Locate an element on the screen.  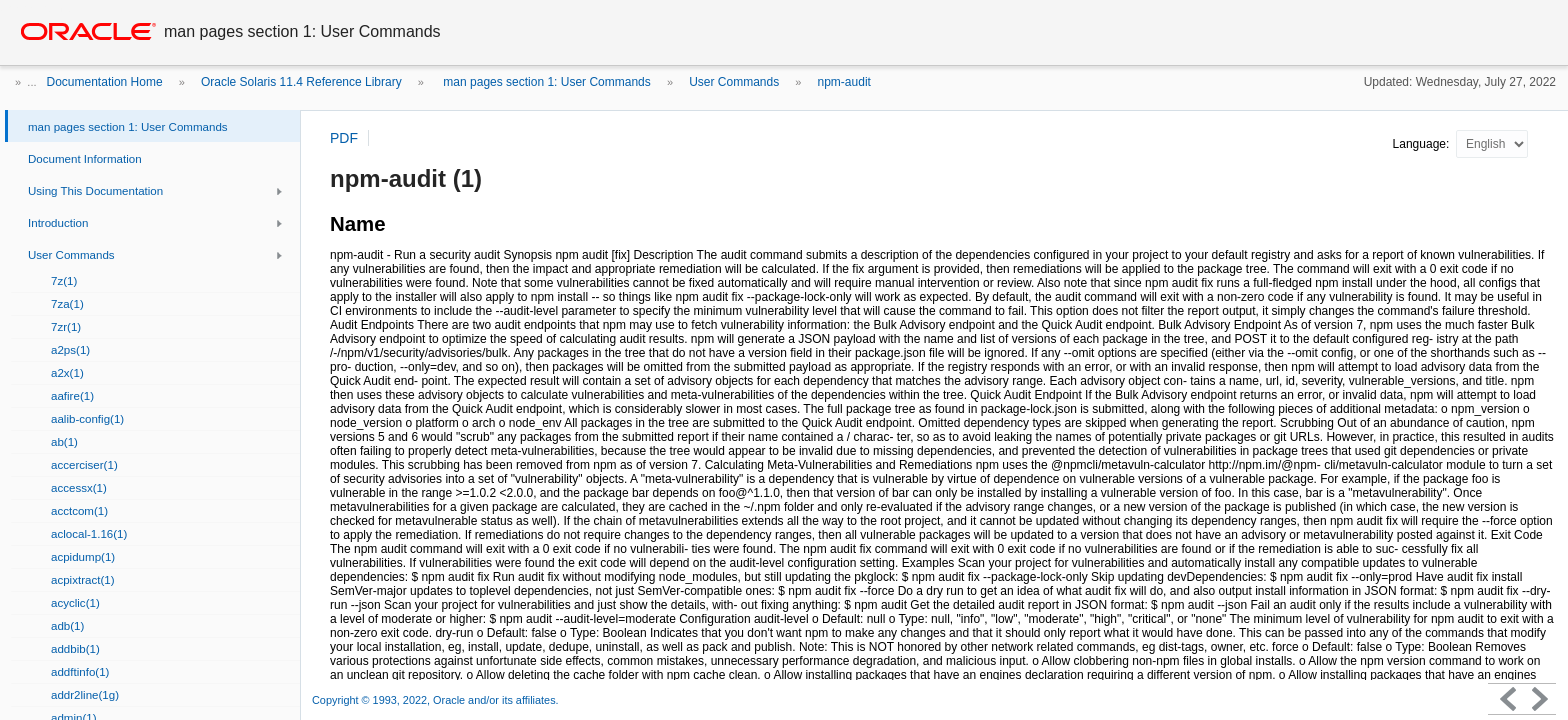
Oracle Solaris 11.4 Reference Library is located at coordinates (301, 82).